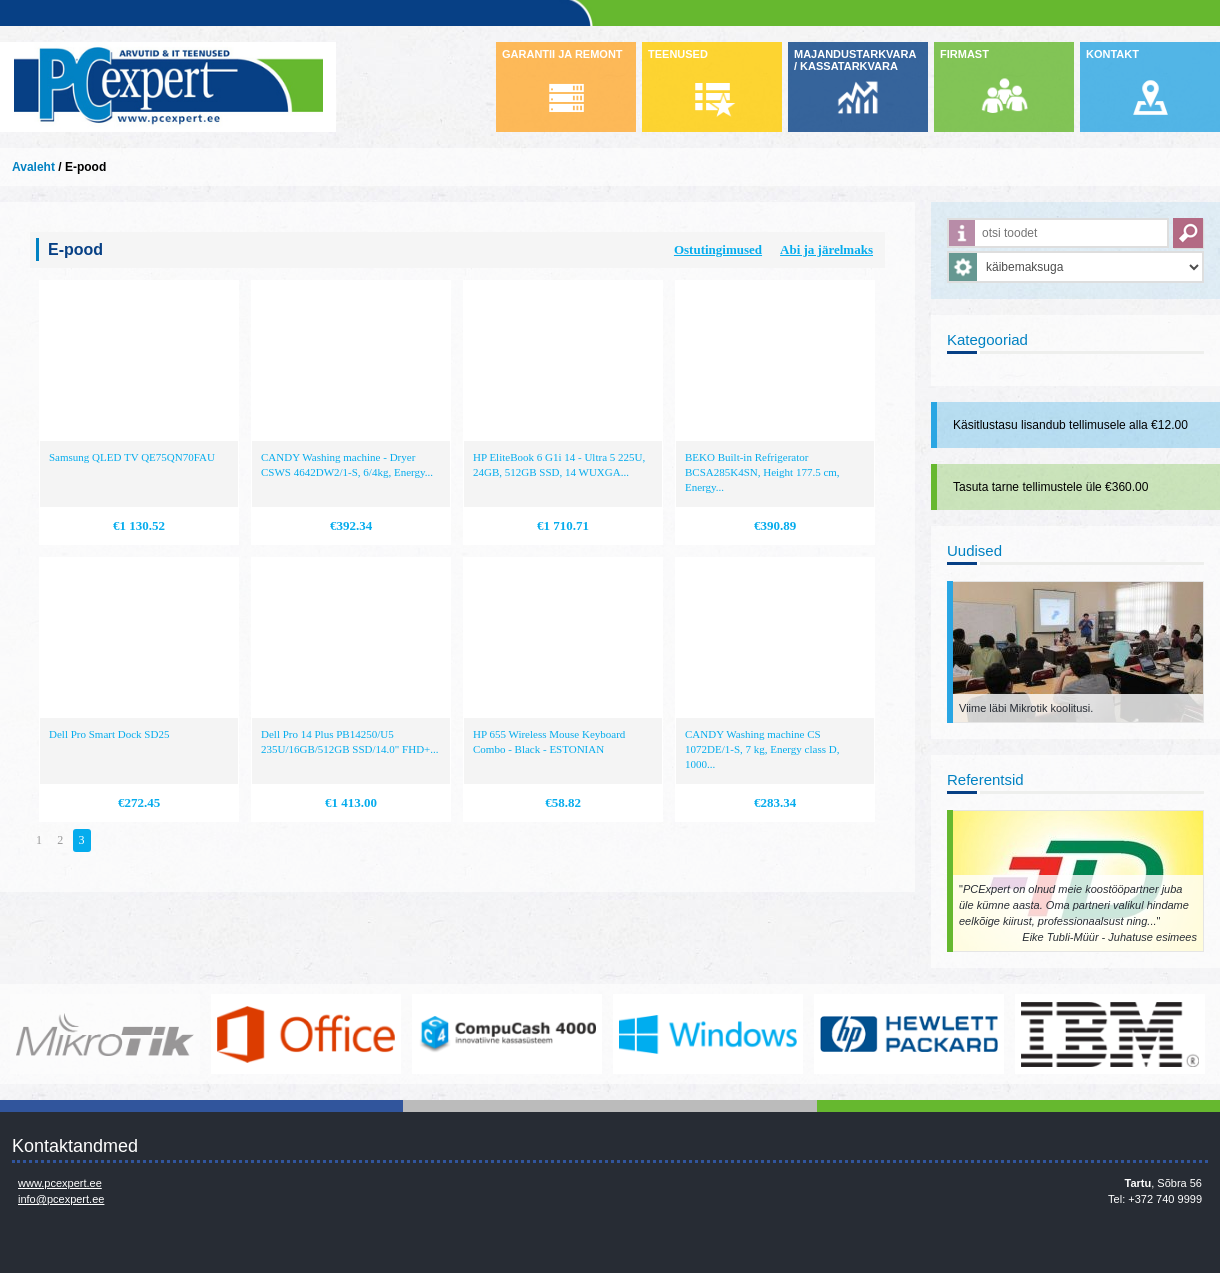  What do you see at coordinates (1112, 54) in the screenshot?
I see `KONTAKT` at bounding box center [1112, 54].